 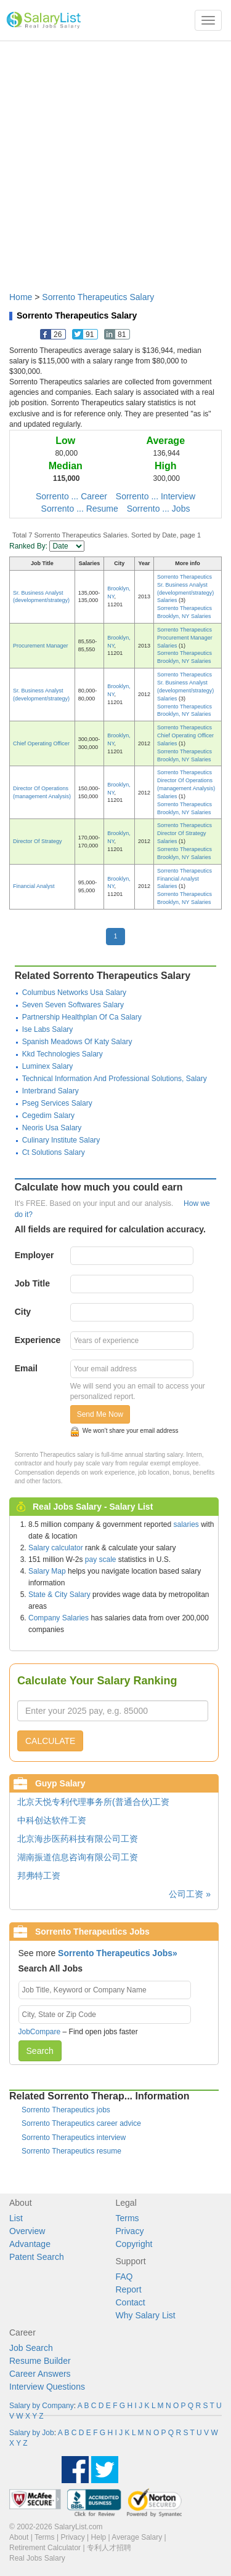 I want to click on 邦弗特工资, so click(x=38, y=1875).